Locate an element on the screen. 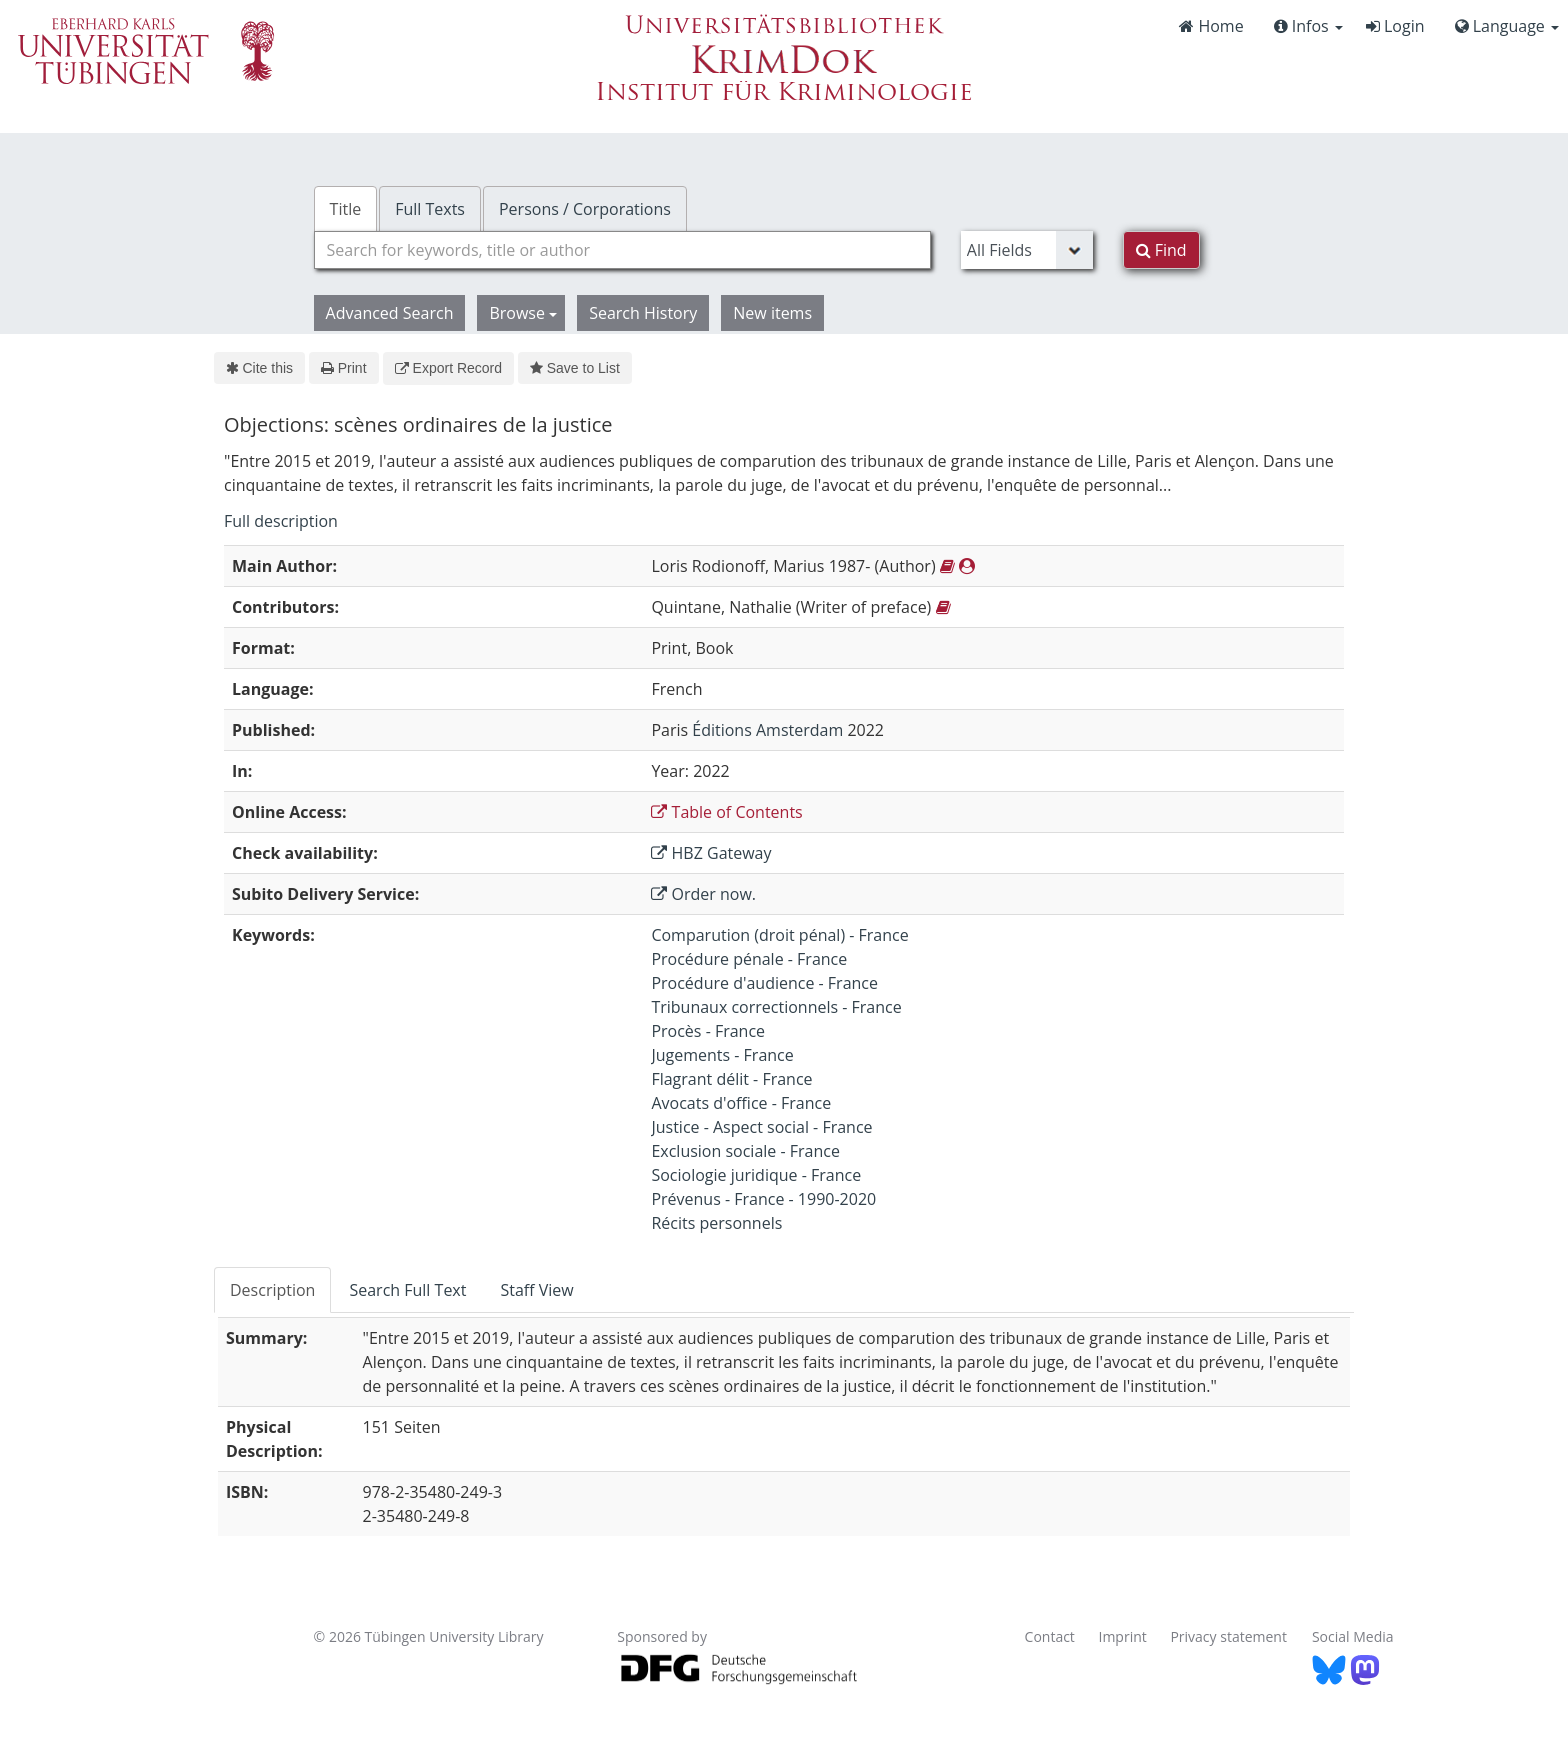 The image size is (1568, 1764). Contact is located at coordinates (1050, 1636).